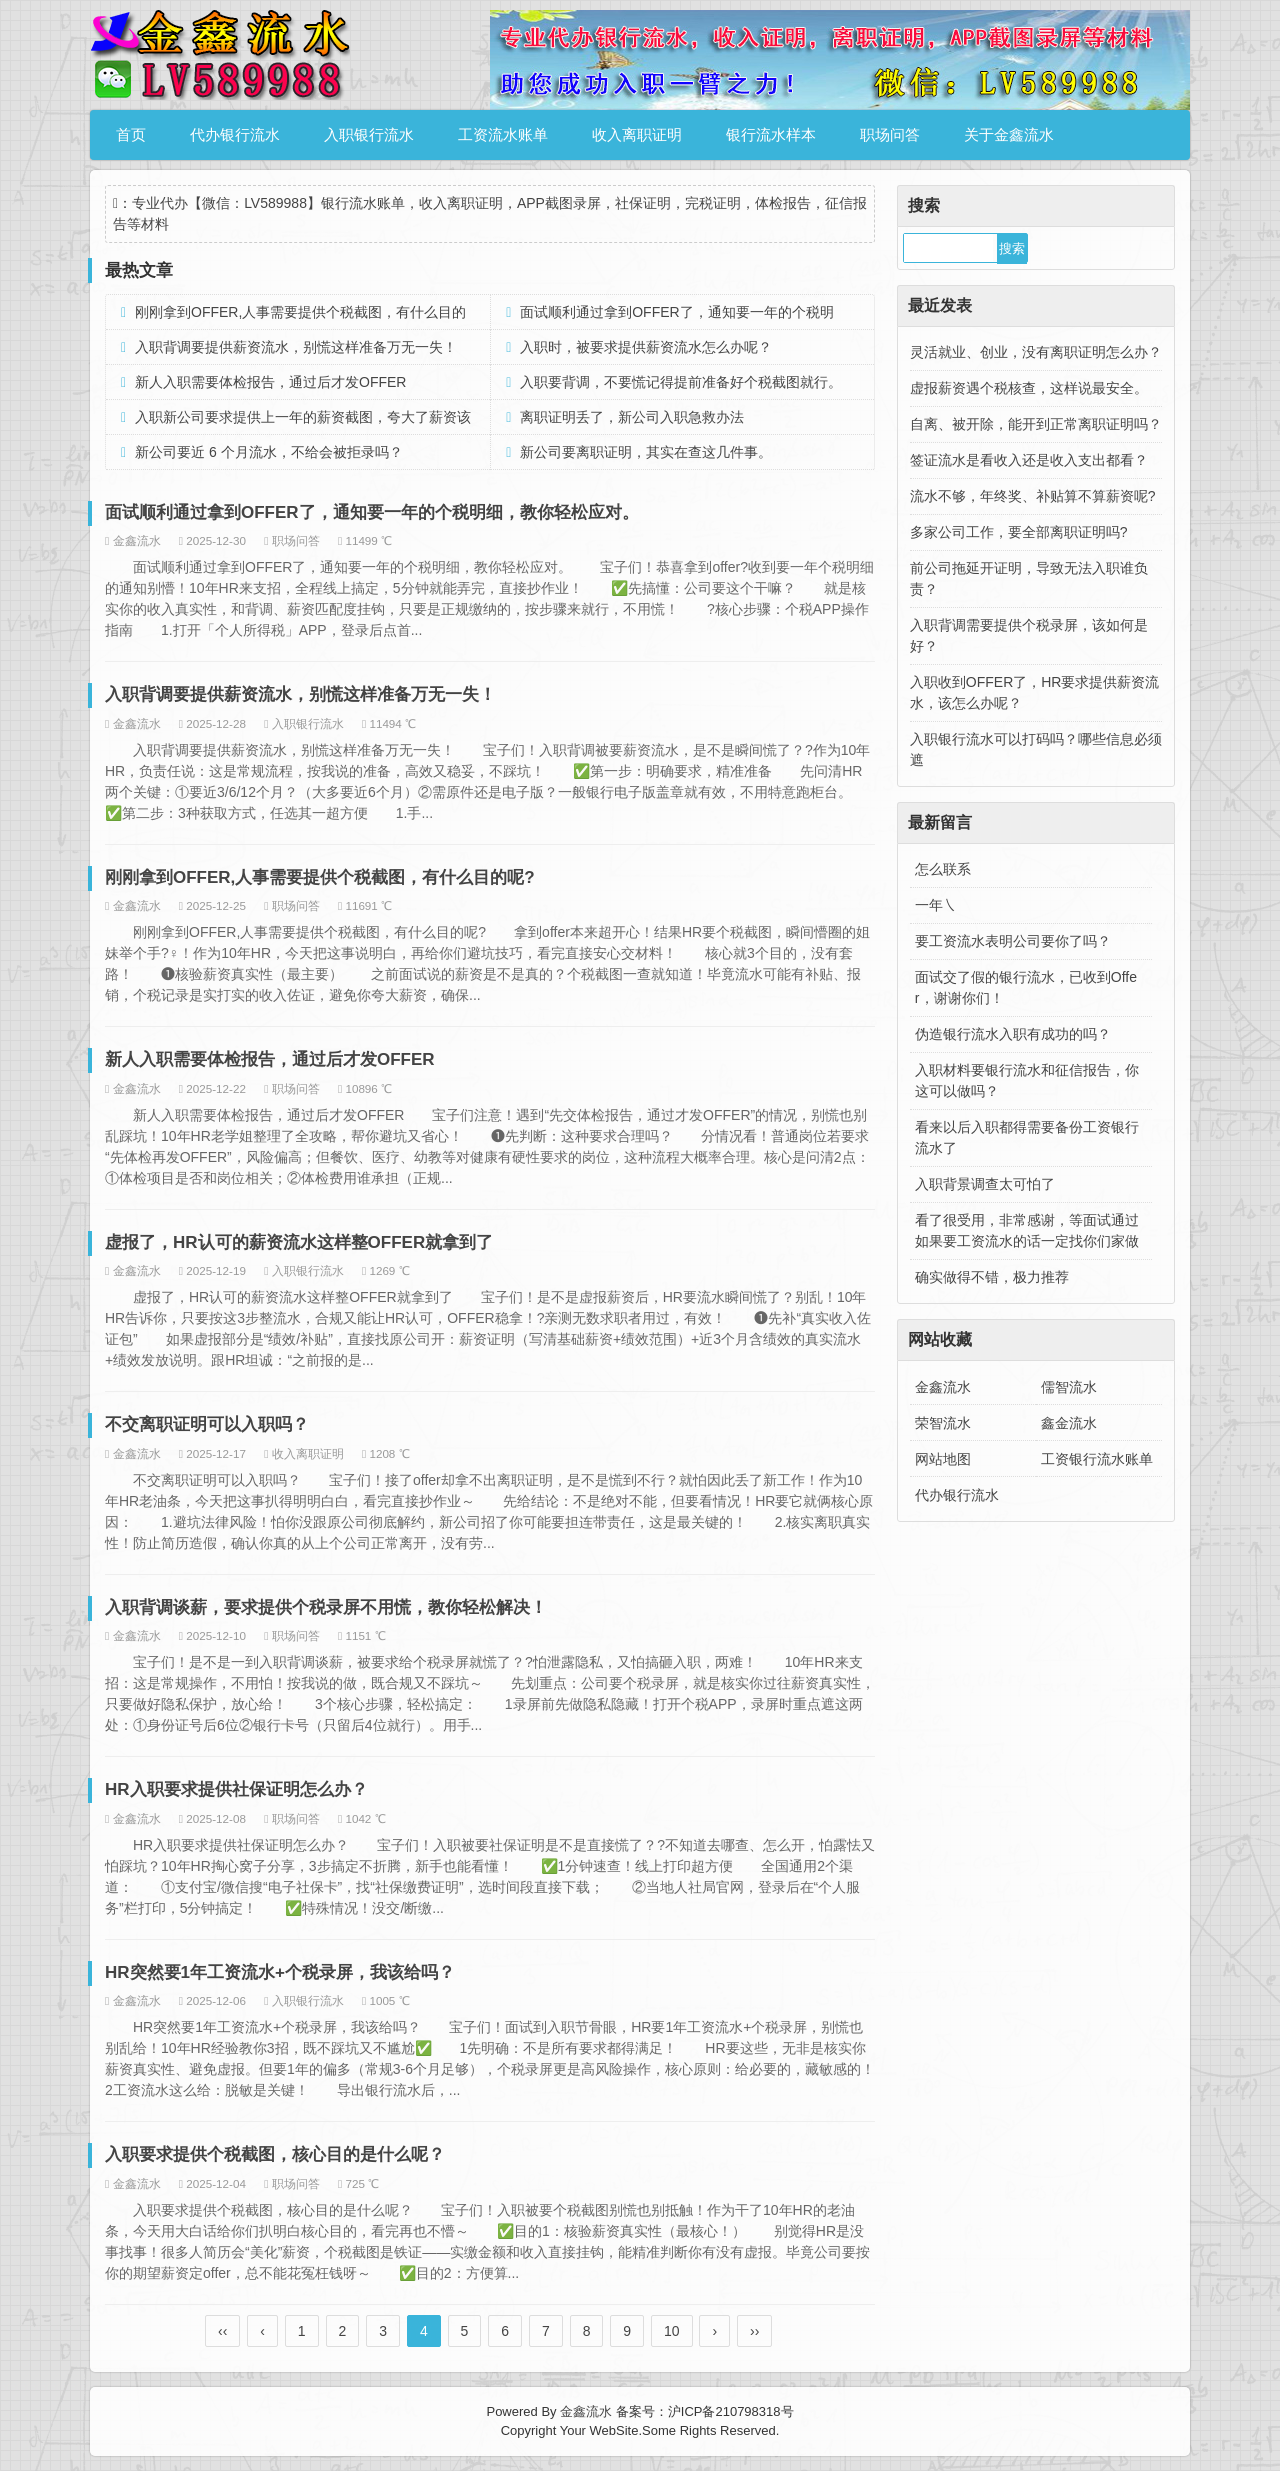  I want to click on 关于金鑫流水, so click(1009, 134).